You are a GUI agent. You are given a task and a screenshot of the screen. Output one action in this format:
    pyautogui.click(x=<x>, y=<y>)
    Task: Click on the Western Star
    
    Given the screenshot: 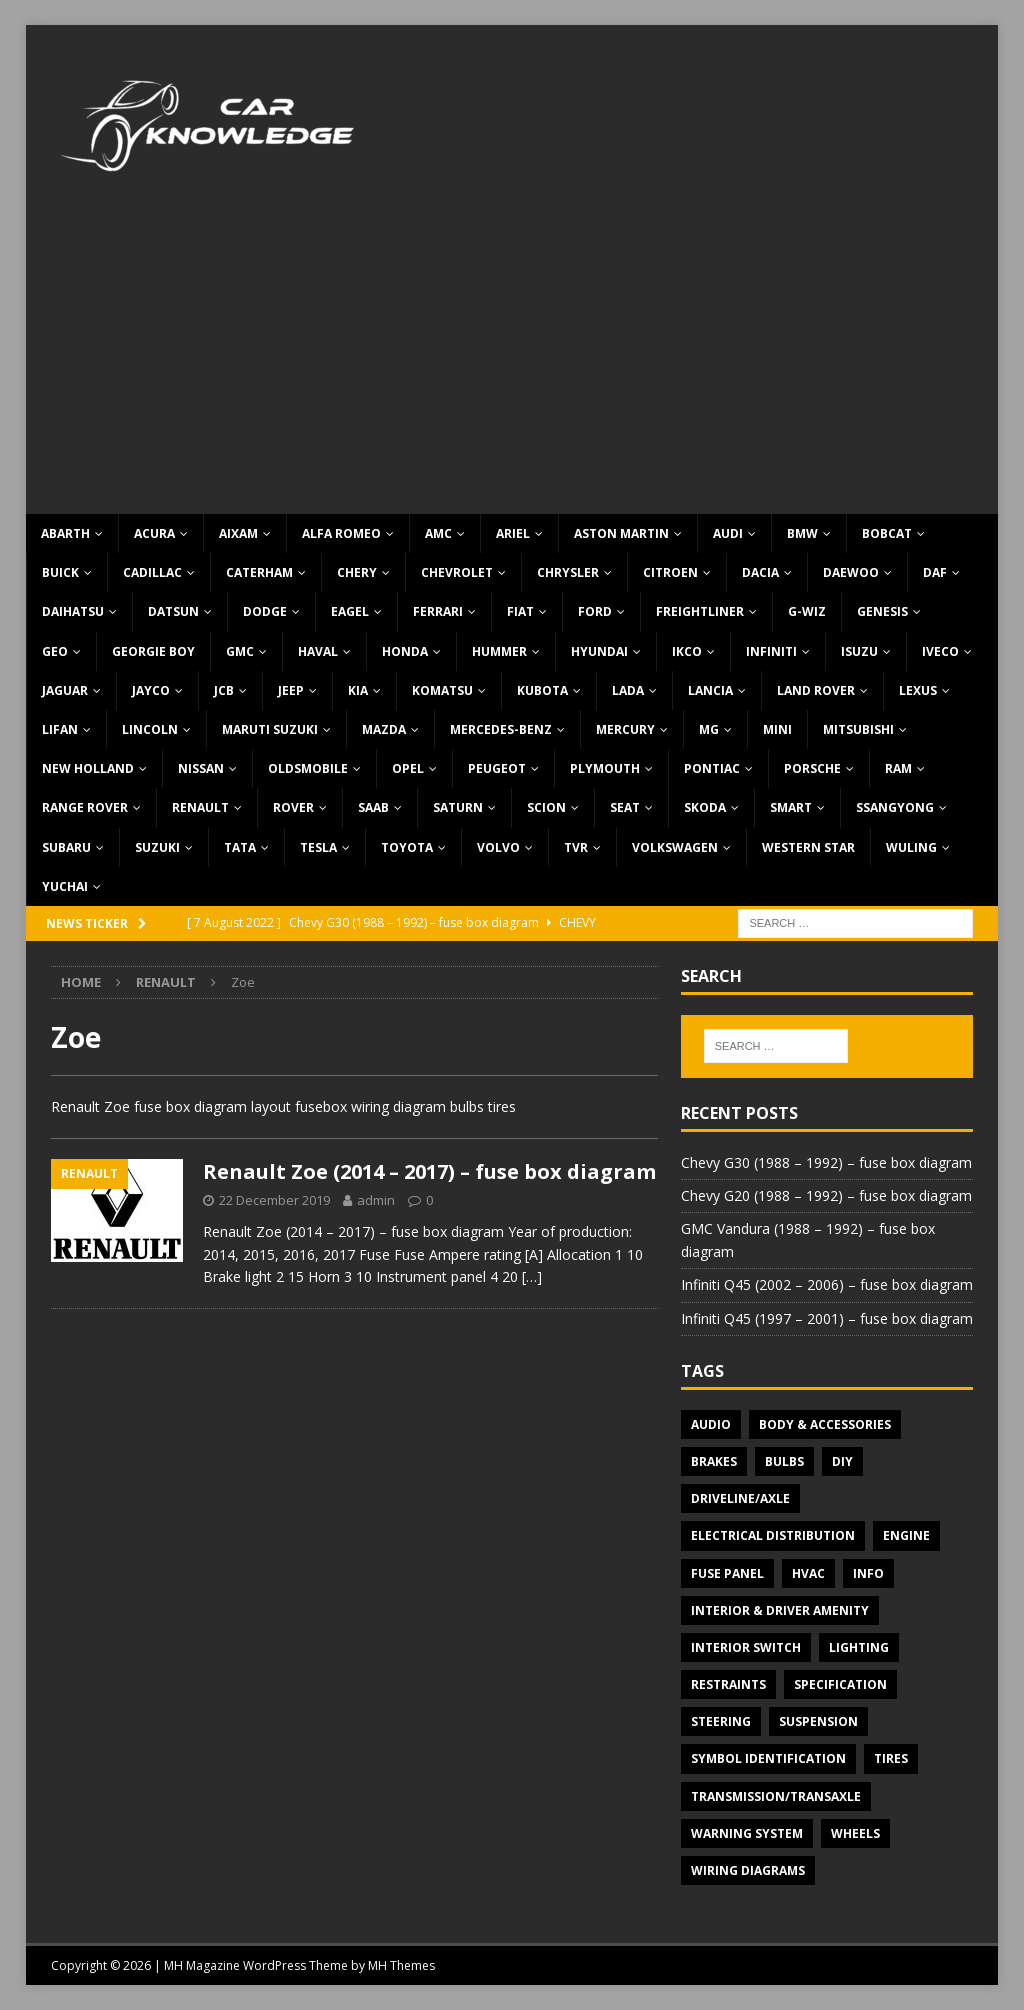 What is the action you would take?
    pyautogui.click(x=808, y=847)
    